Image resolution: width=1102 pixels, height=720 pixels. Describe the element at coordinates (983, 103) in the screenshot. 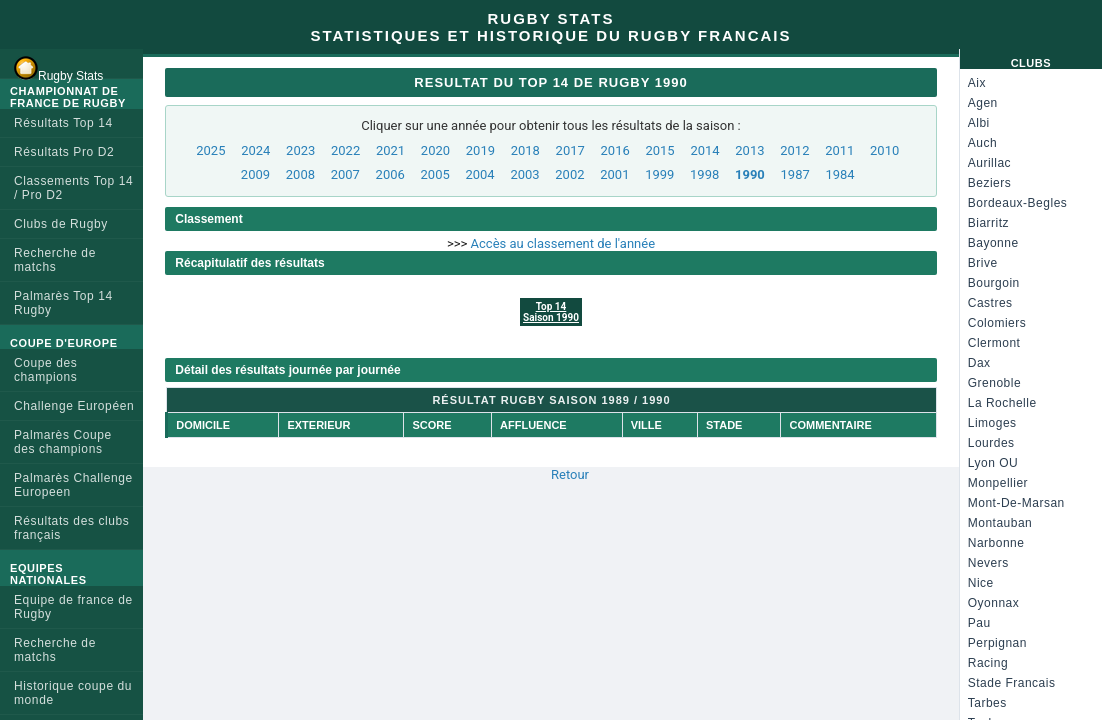

I see `Agen` at that location.